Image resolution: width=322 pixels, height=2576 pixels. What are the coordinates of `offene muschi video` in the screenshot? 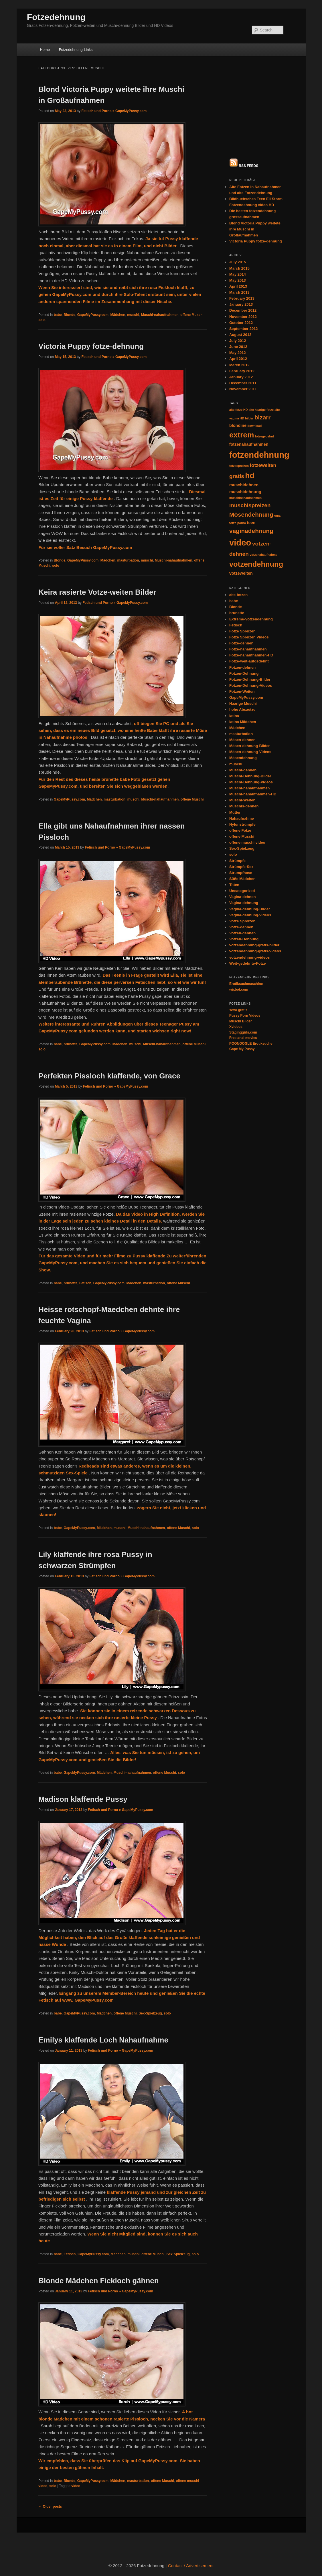 It's located at (247, 749).